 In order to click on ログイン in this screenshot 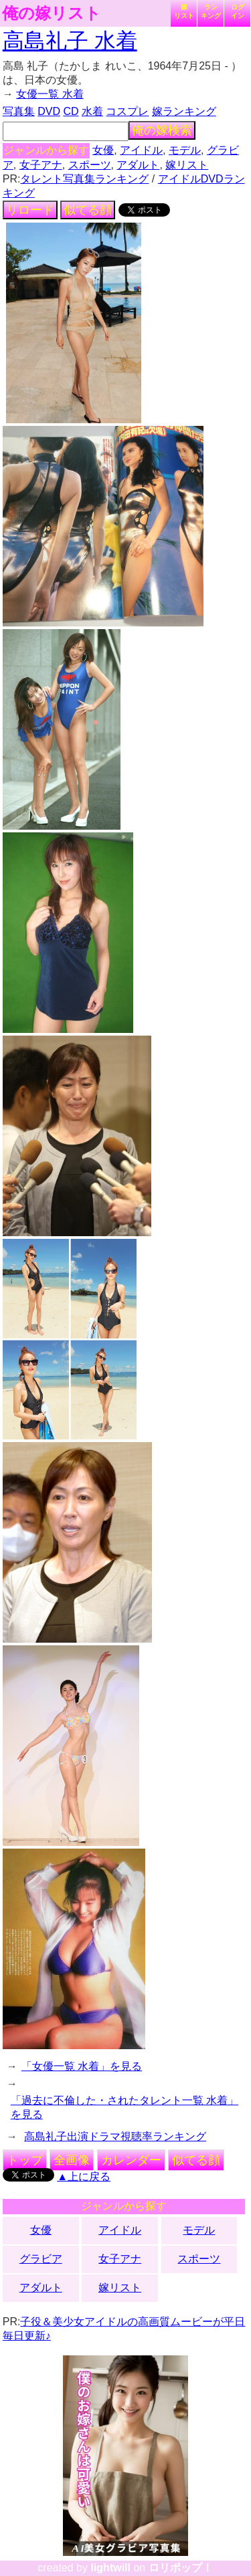, I will do `click(237, 11)`.